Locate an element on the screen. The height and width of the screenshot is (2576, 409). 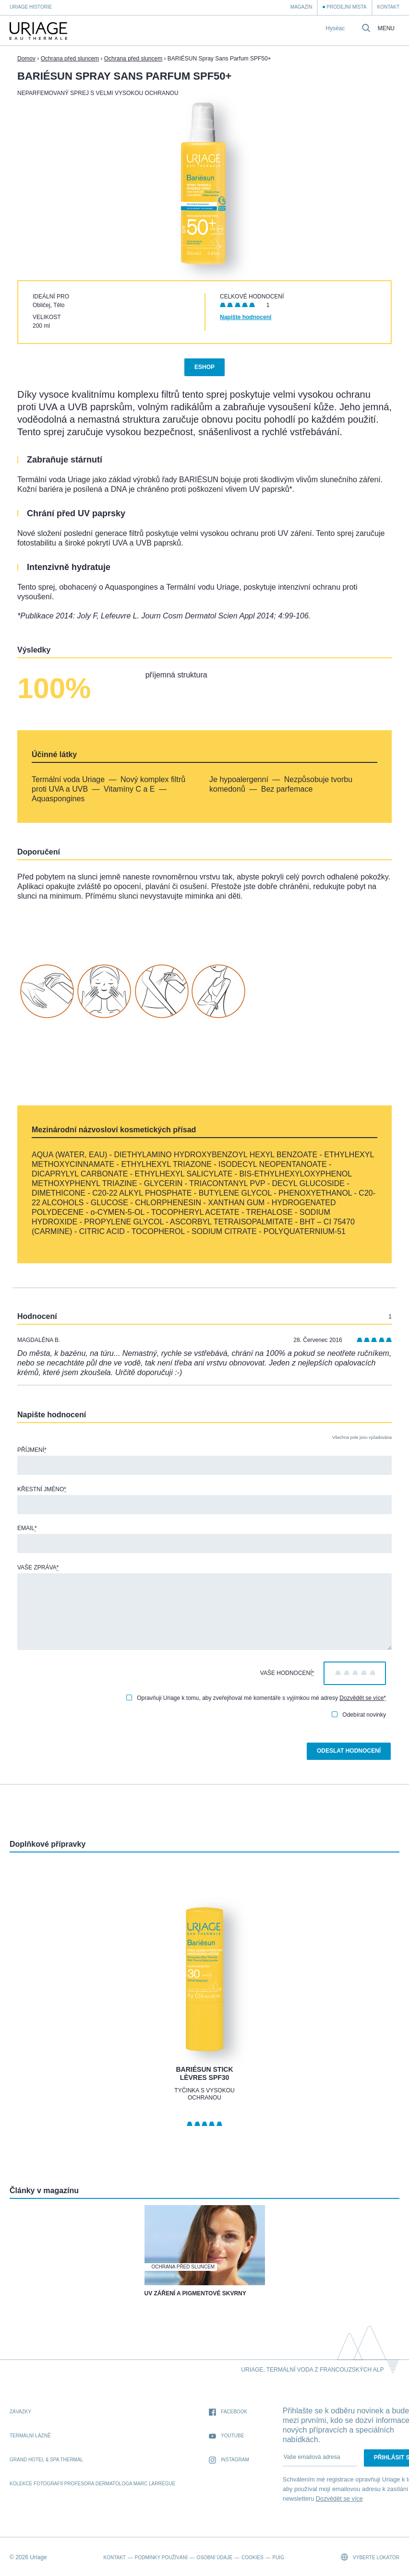
Vaše hodnocení is located at coordinates (287, 1673).